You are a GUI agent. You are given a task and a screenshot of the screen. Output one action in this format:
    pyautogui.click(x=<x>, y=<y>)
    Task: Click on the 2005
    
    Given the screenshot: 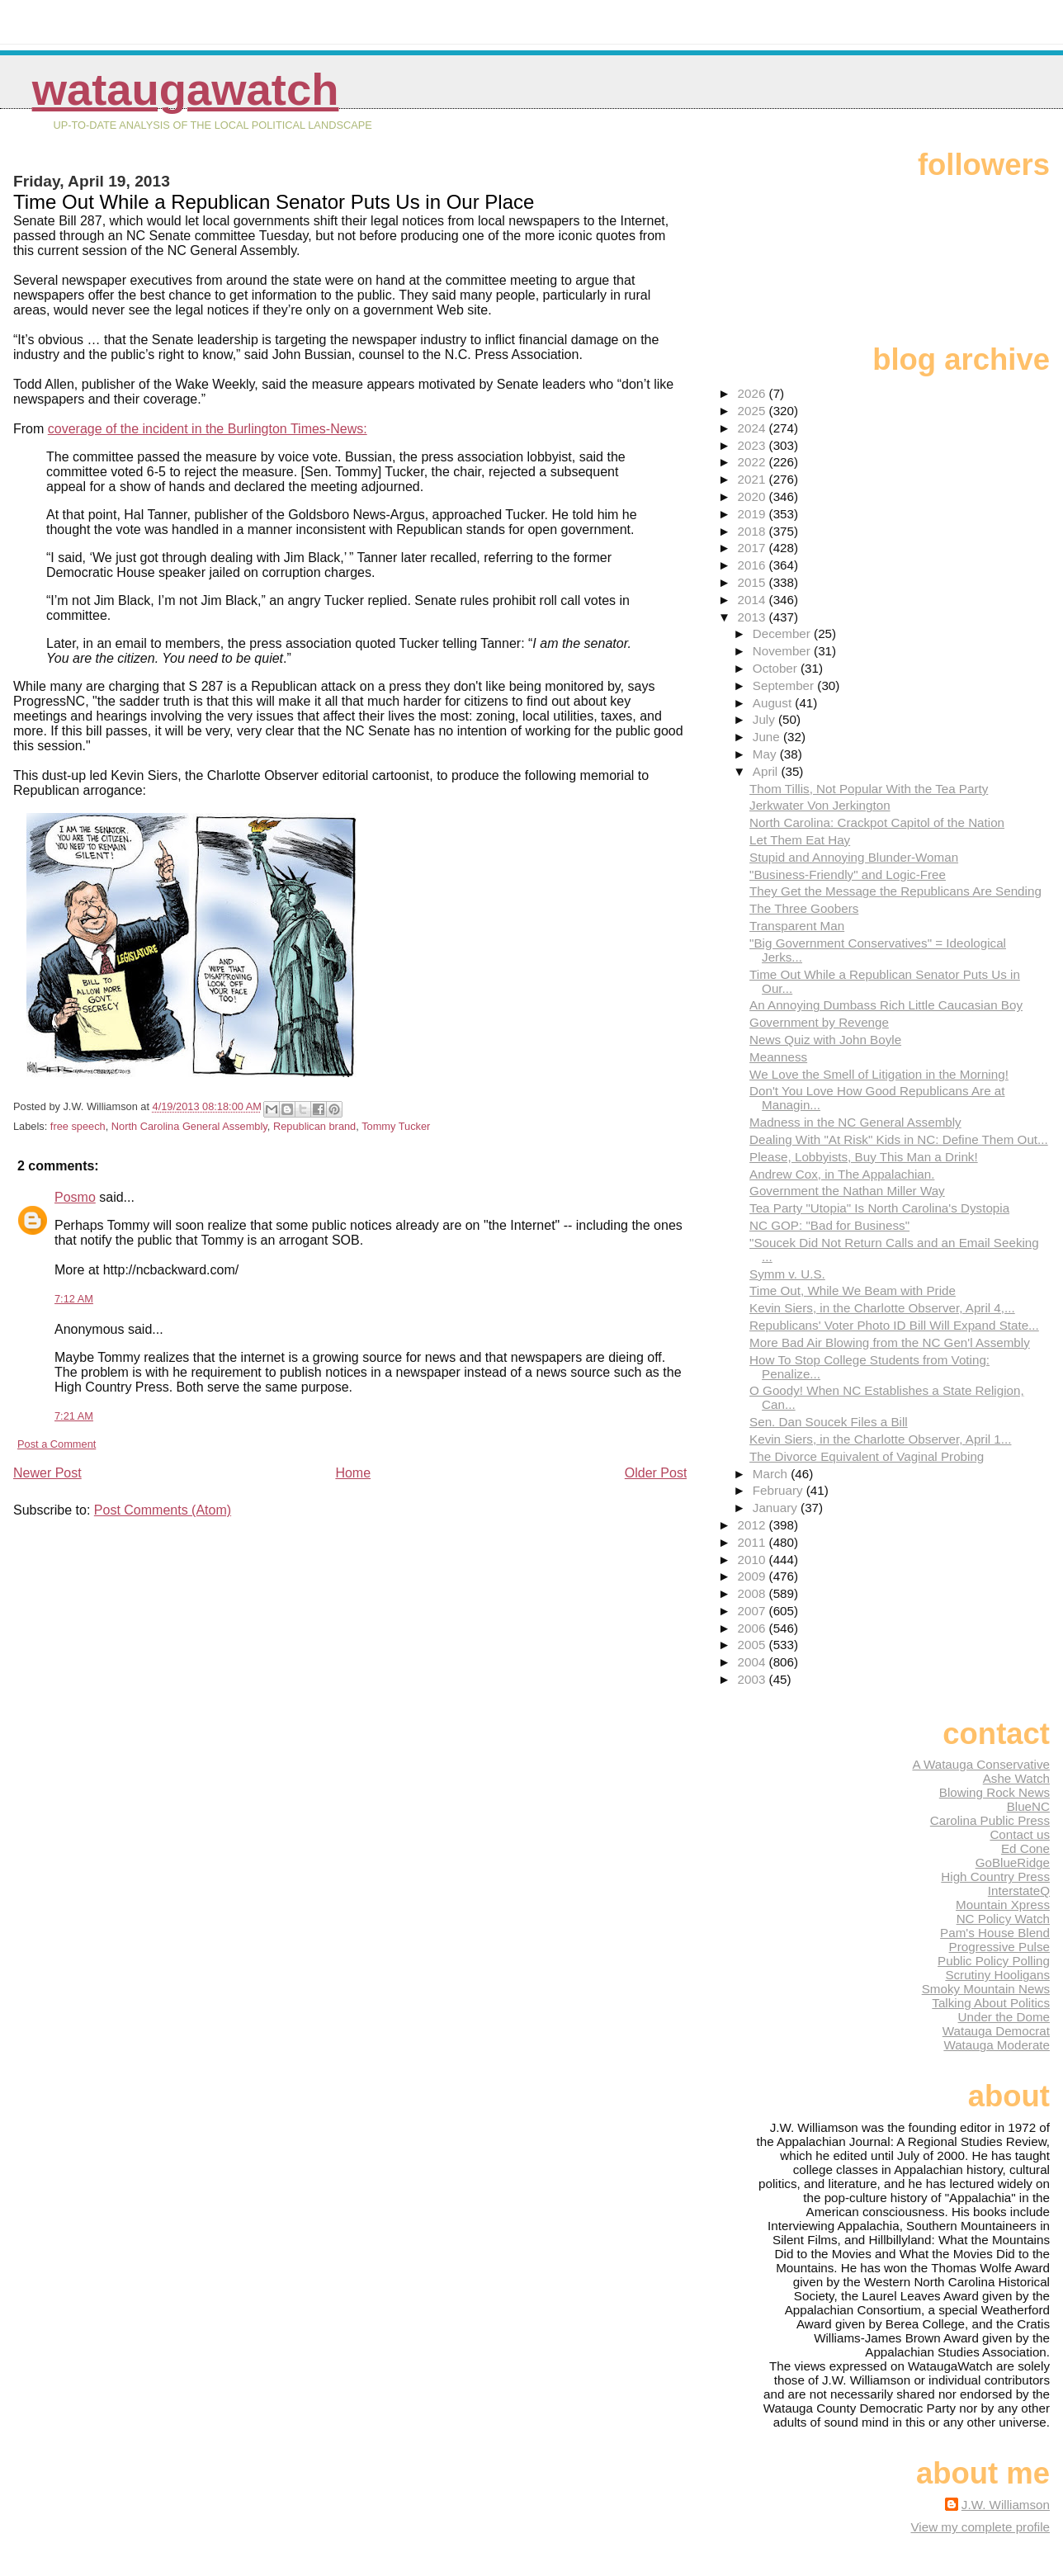 What is the action you would take?
    pyautogui.click(x=753, y=1645)
    